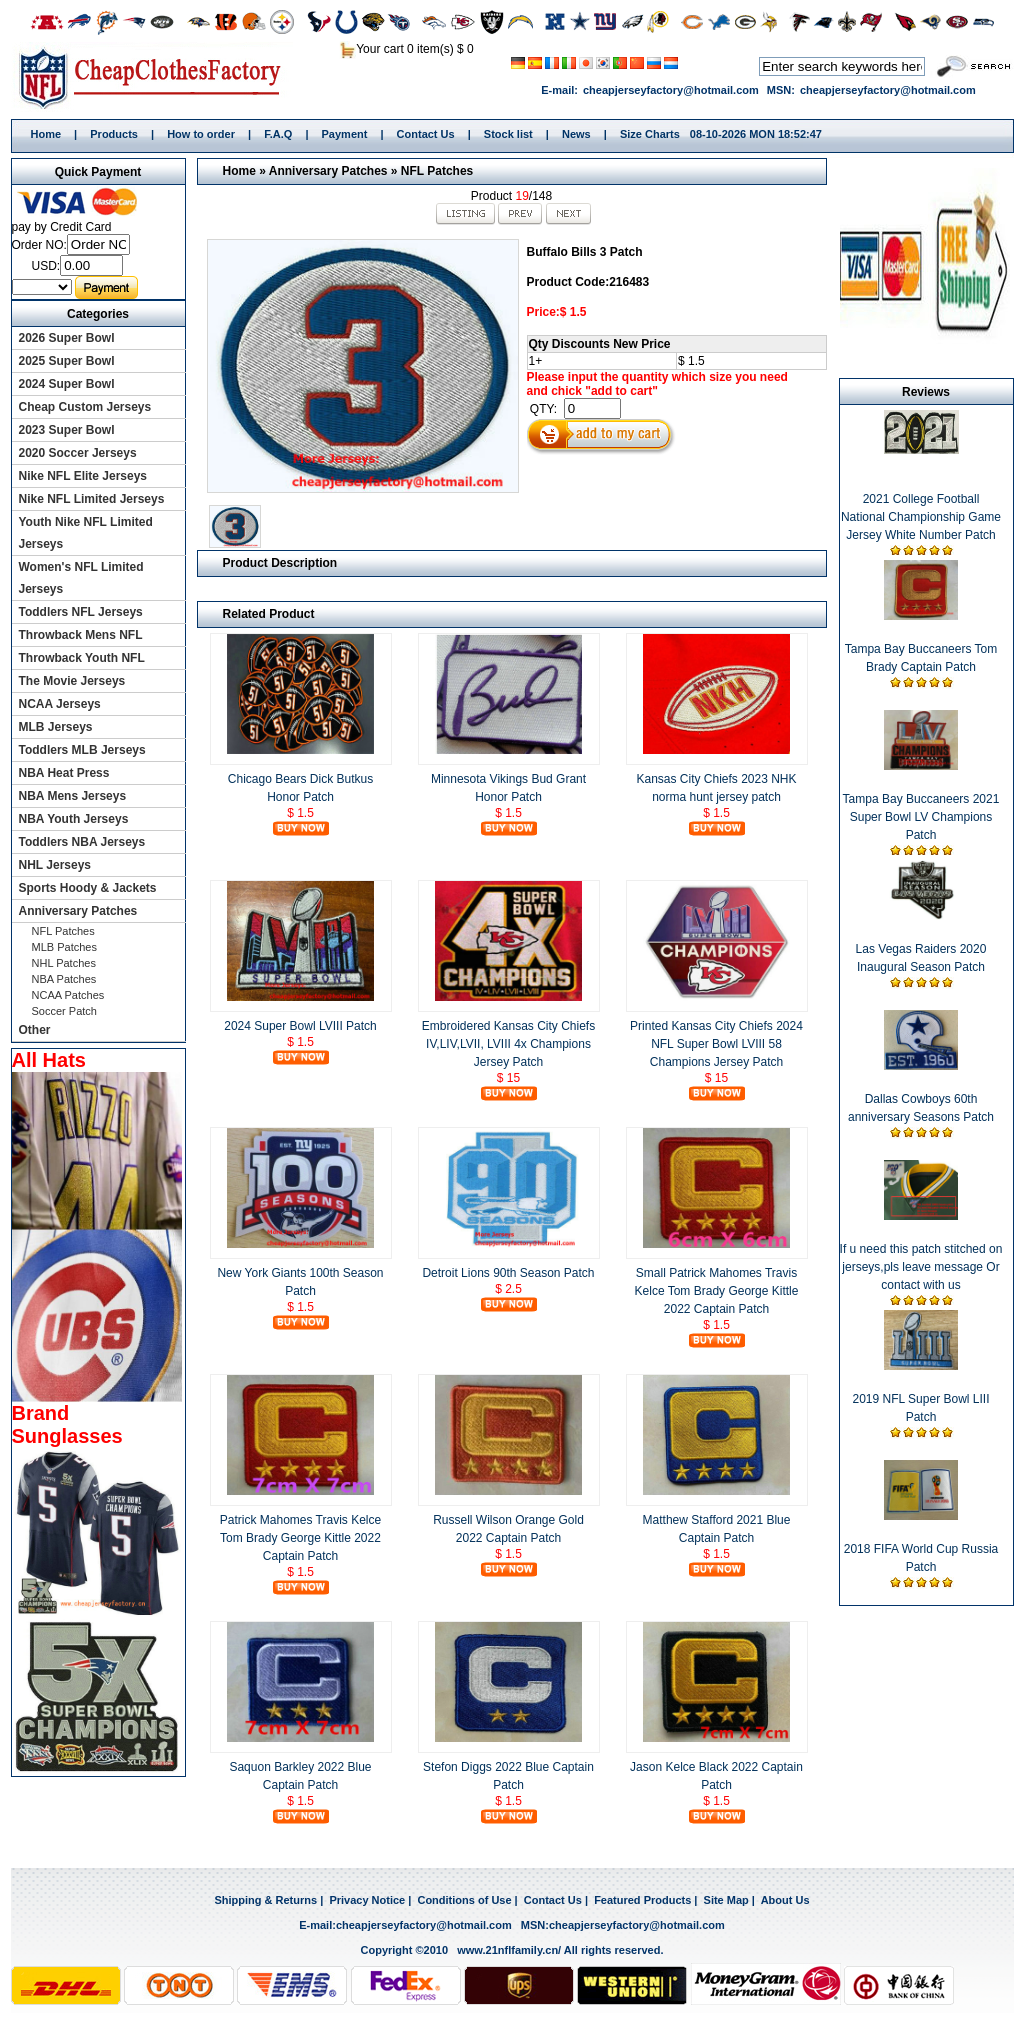 The image size is (1024, 2018). I want to click on Throwback Youth NFL, so click(82, 658).